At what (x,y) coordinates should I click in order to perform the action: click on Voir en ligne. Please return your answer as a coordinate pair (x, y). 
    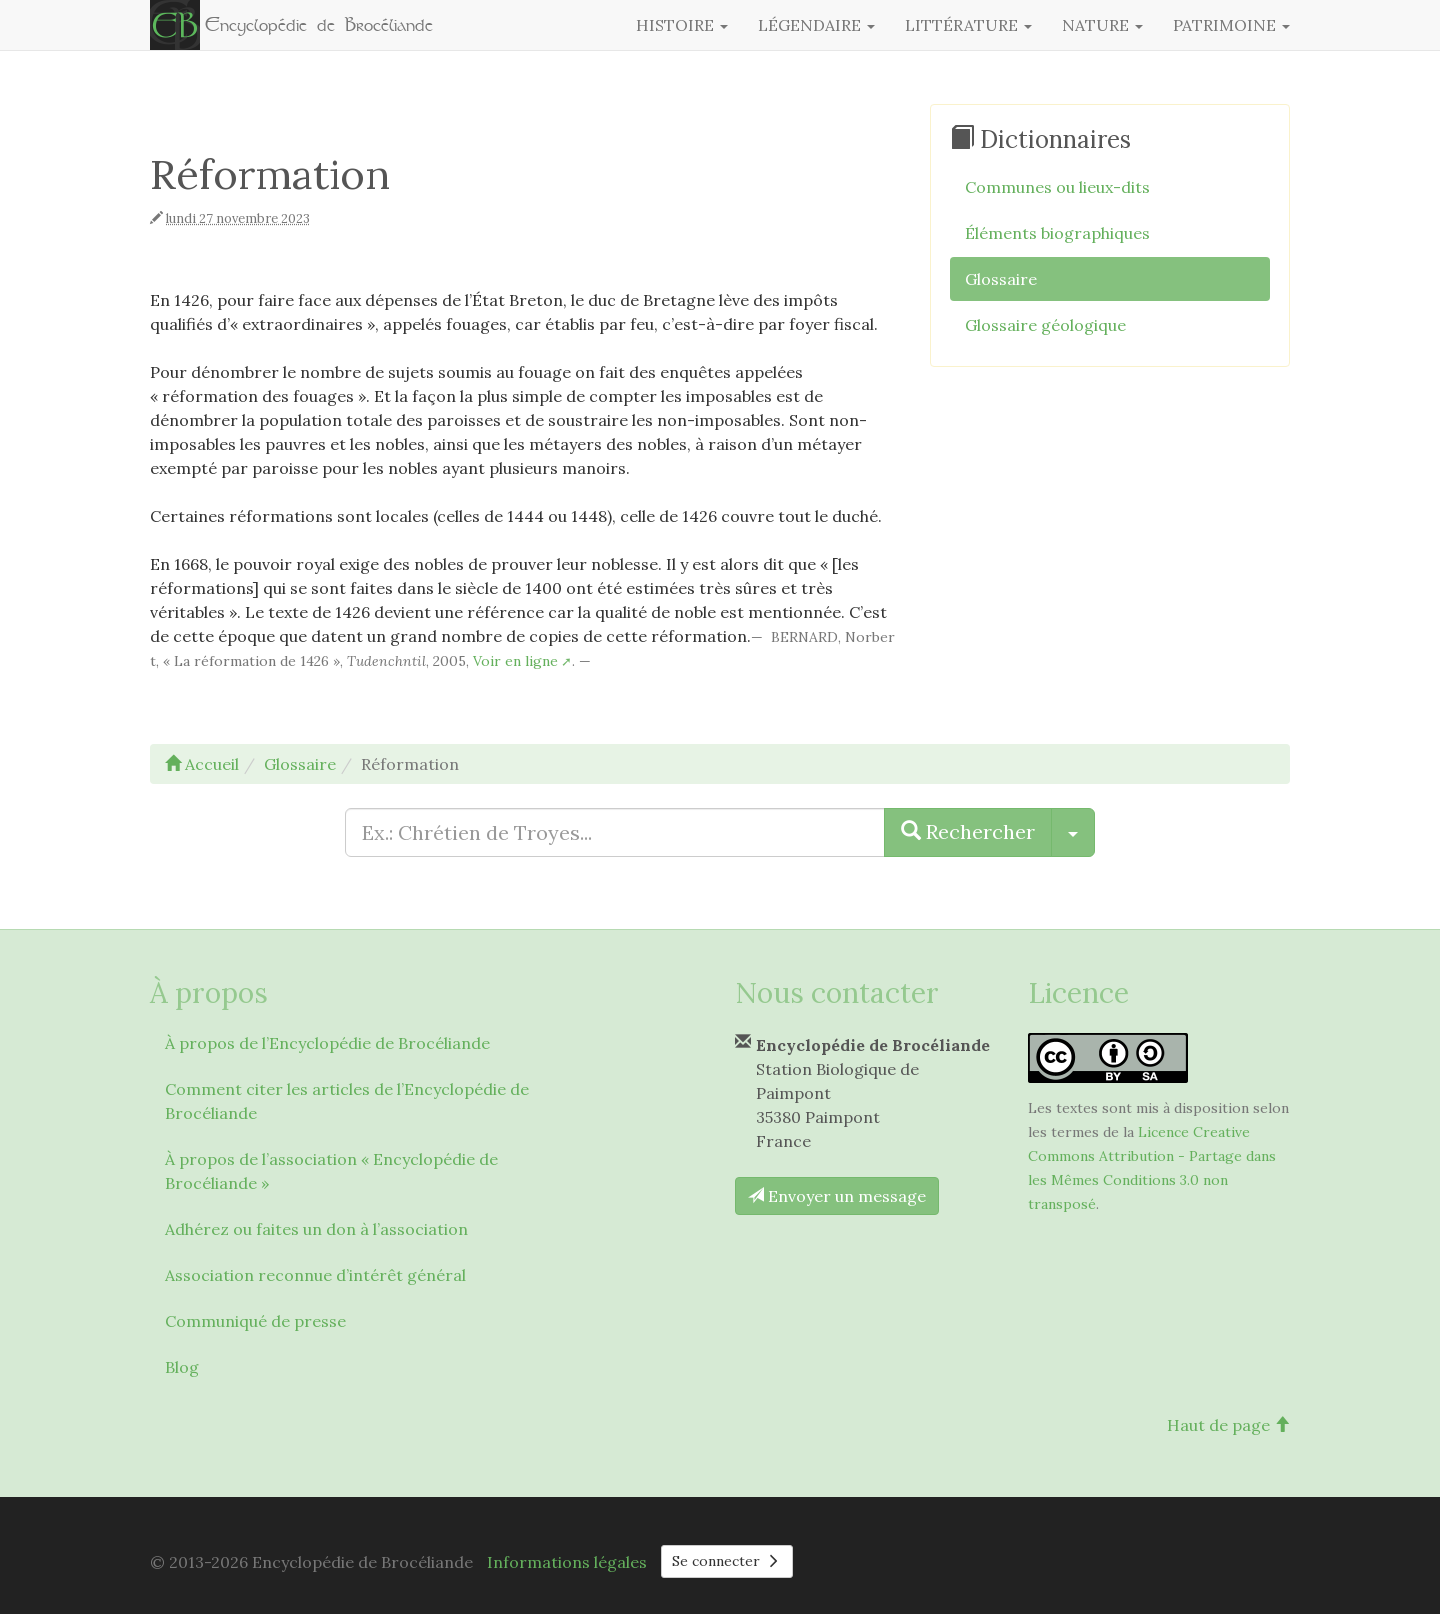
    Looking at the image, I should click on (515, 661).